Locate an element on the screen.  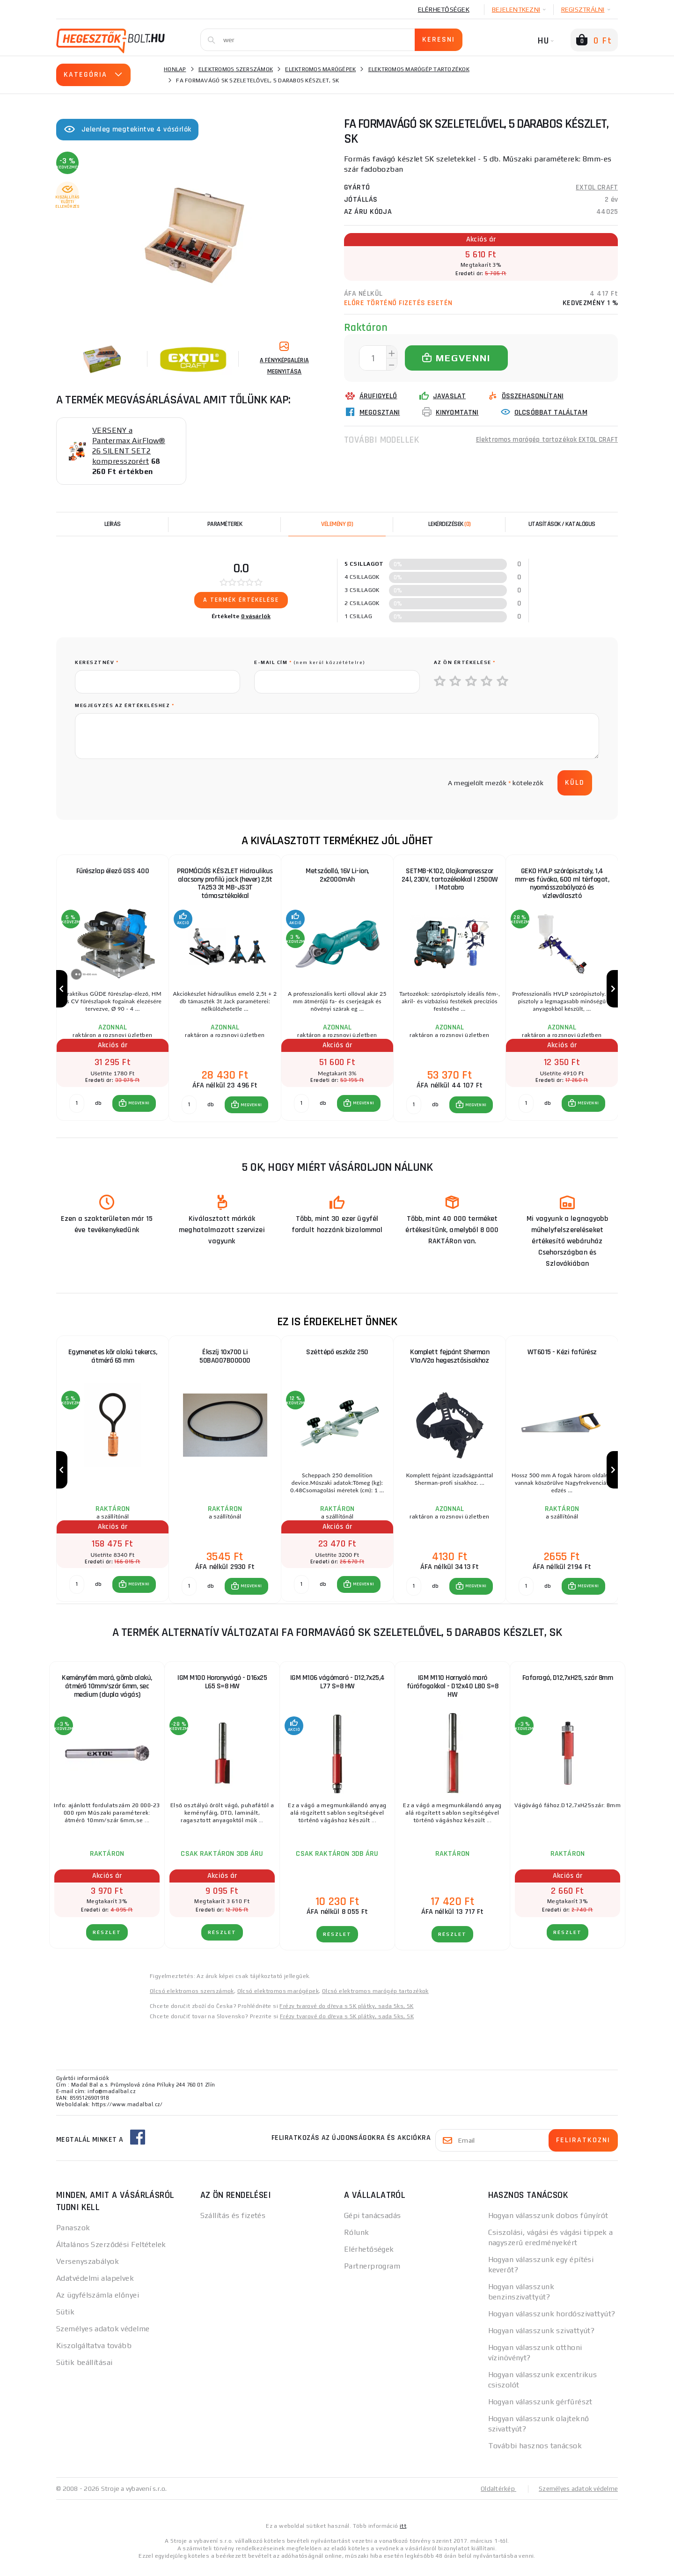
[presentation] is located at coordinates (146, 783).